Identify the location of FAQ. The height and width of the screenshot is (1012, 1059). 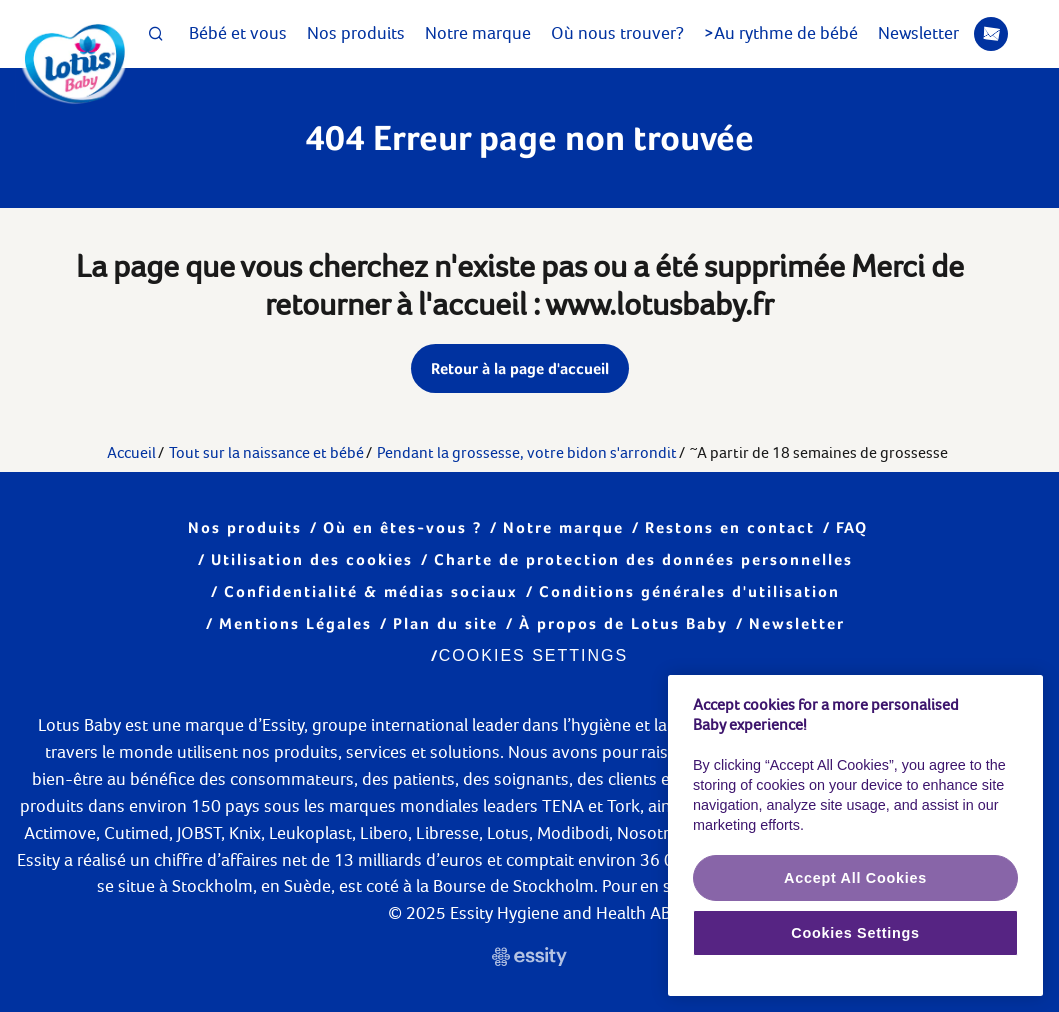
(852, 527).